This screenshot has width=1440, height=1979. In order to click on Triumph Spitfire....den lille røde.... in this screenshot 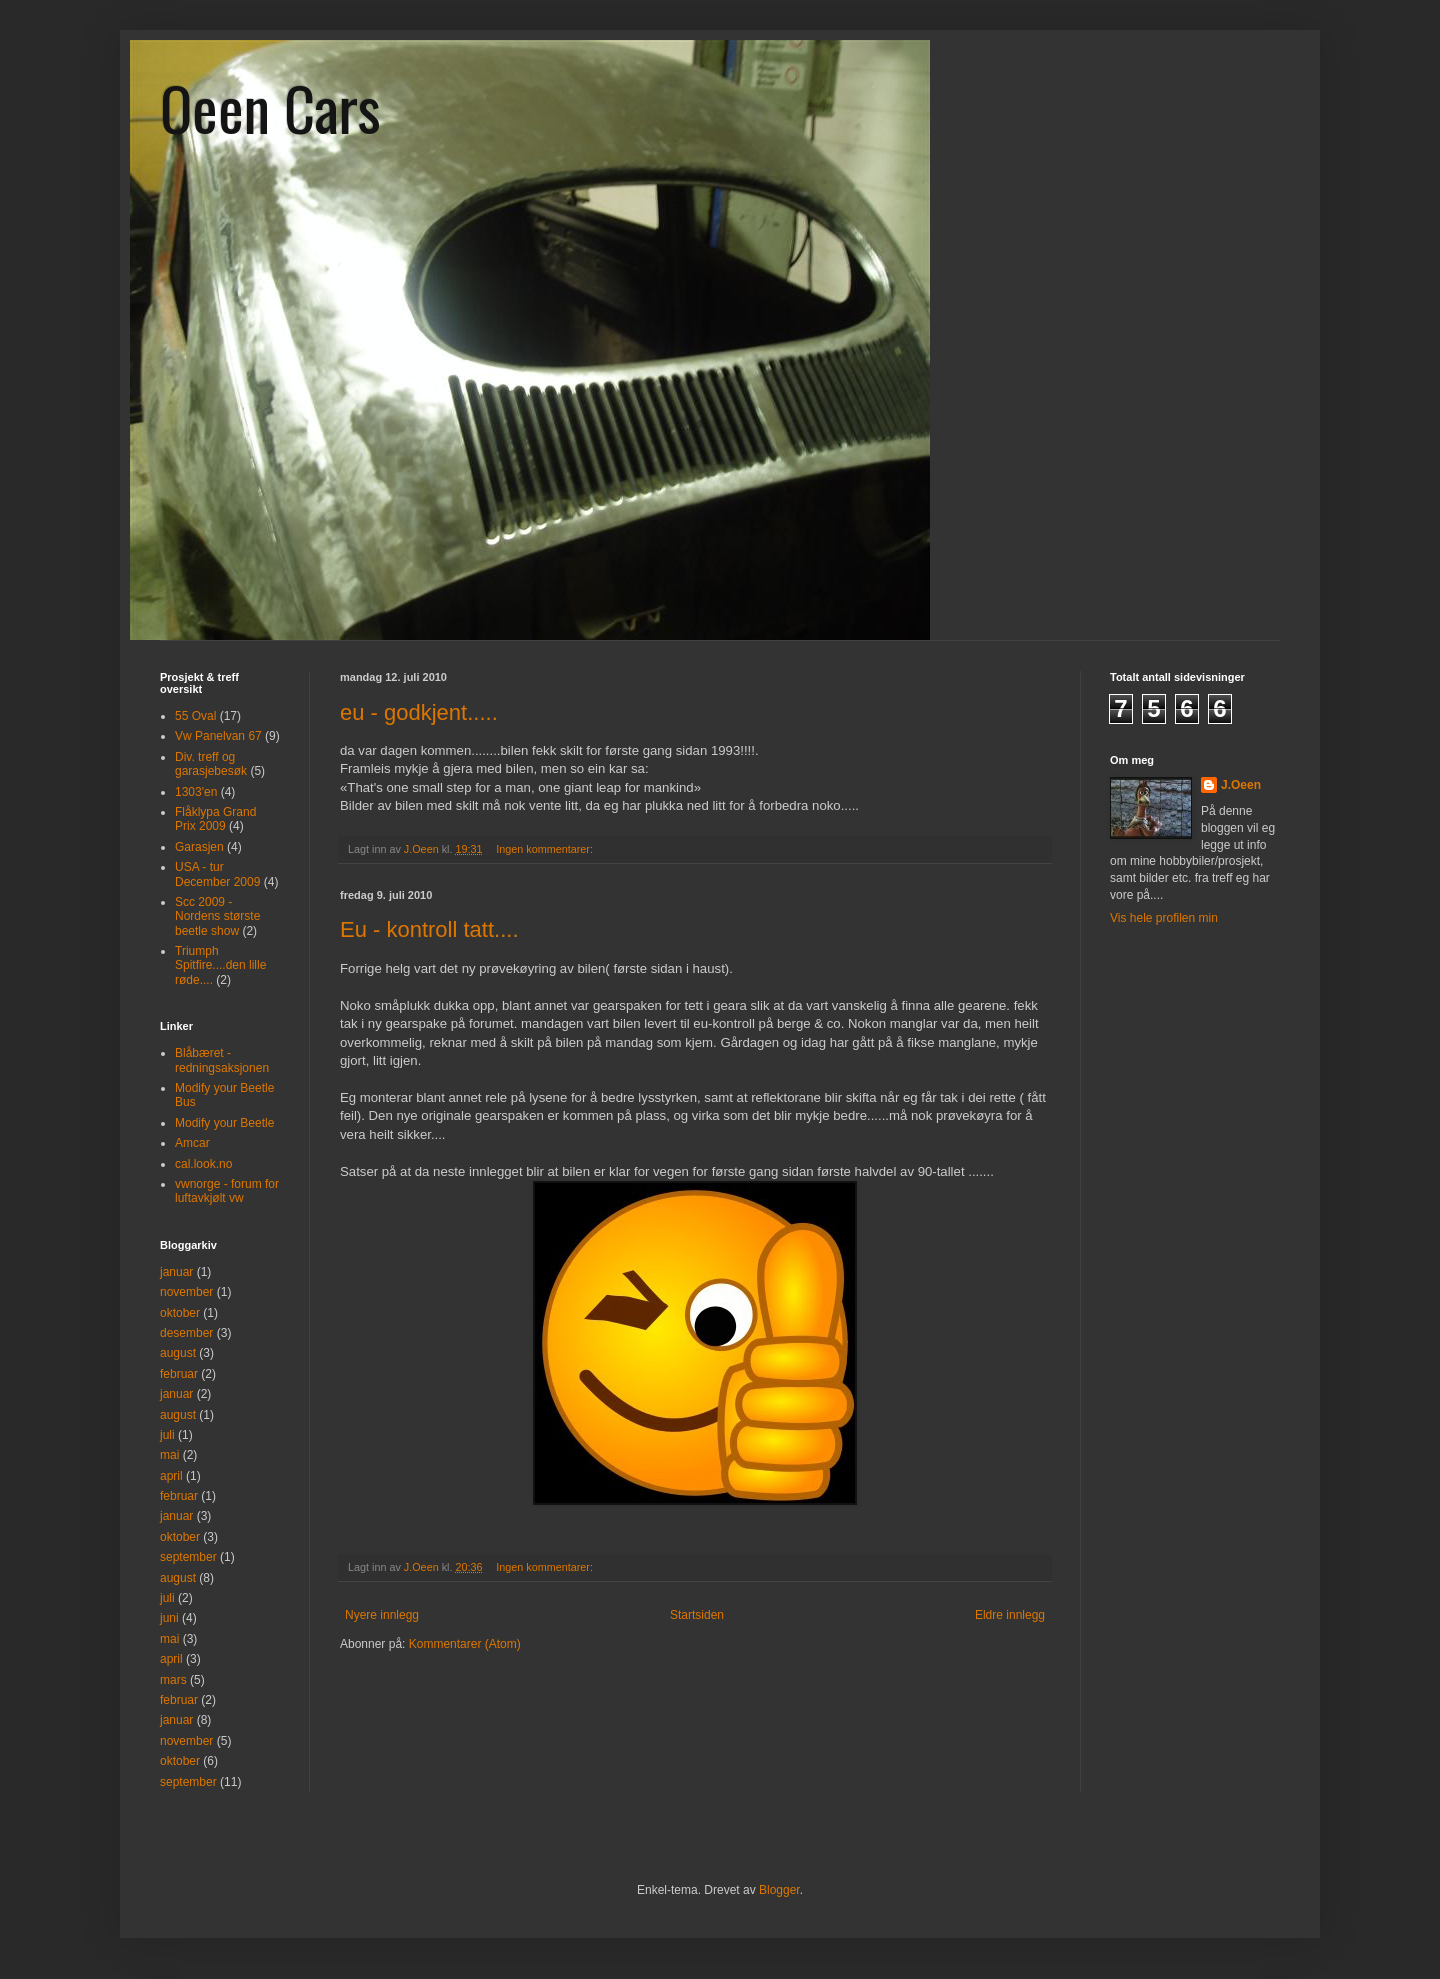, I will do `click(220, 965)`.